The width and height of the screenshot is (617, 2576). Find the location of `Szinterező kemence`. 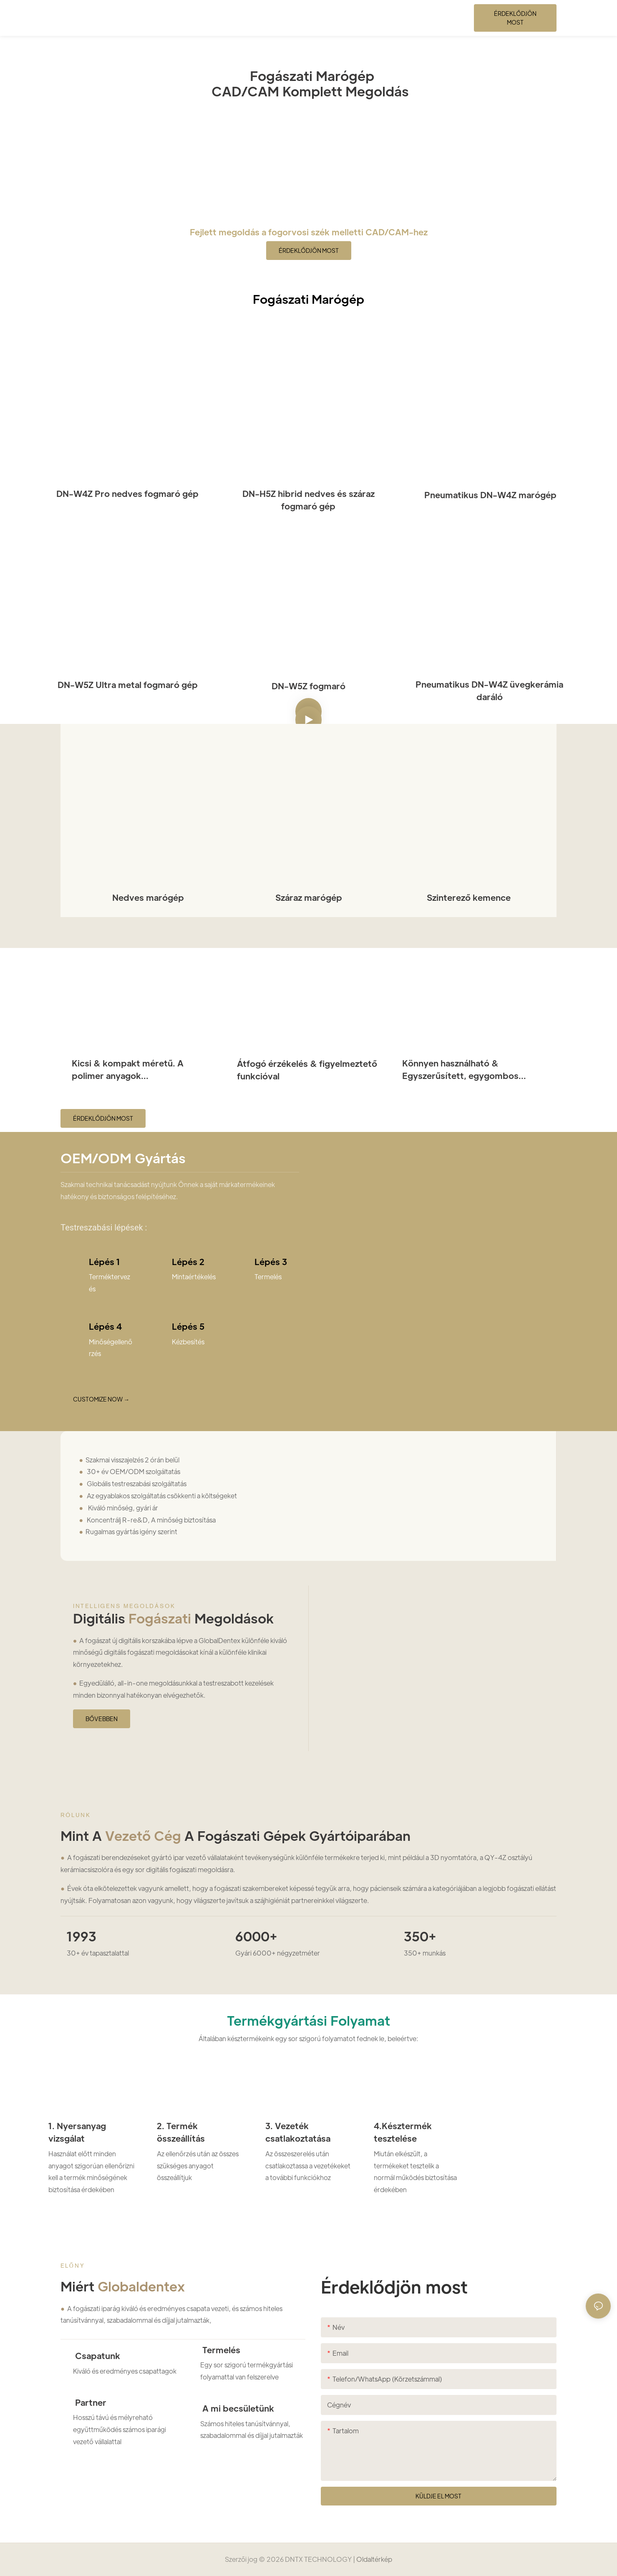

Szinterező kemence is located at coordinates (469, 897).